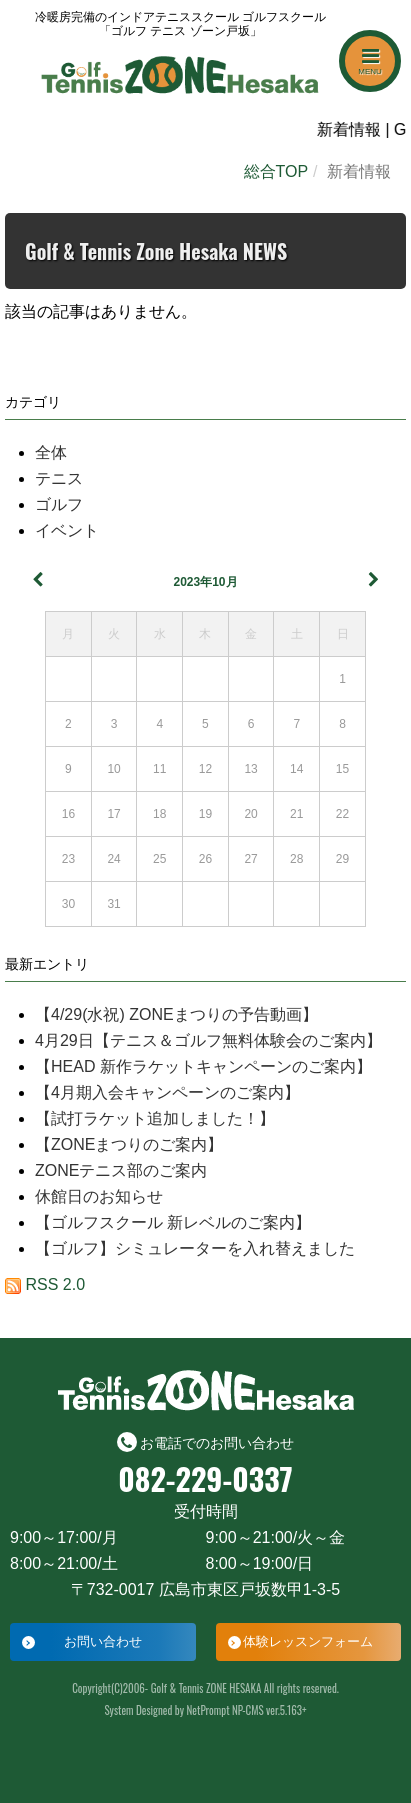  Describe the element at coordinates (59, 504) in the screenshot. I see `ゴルフ` at that location.